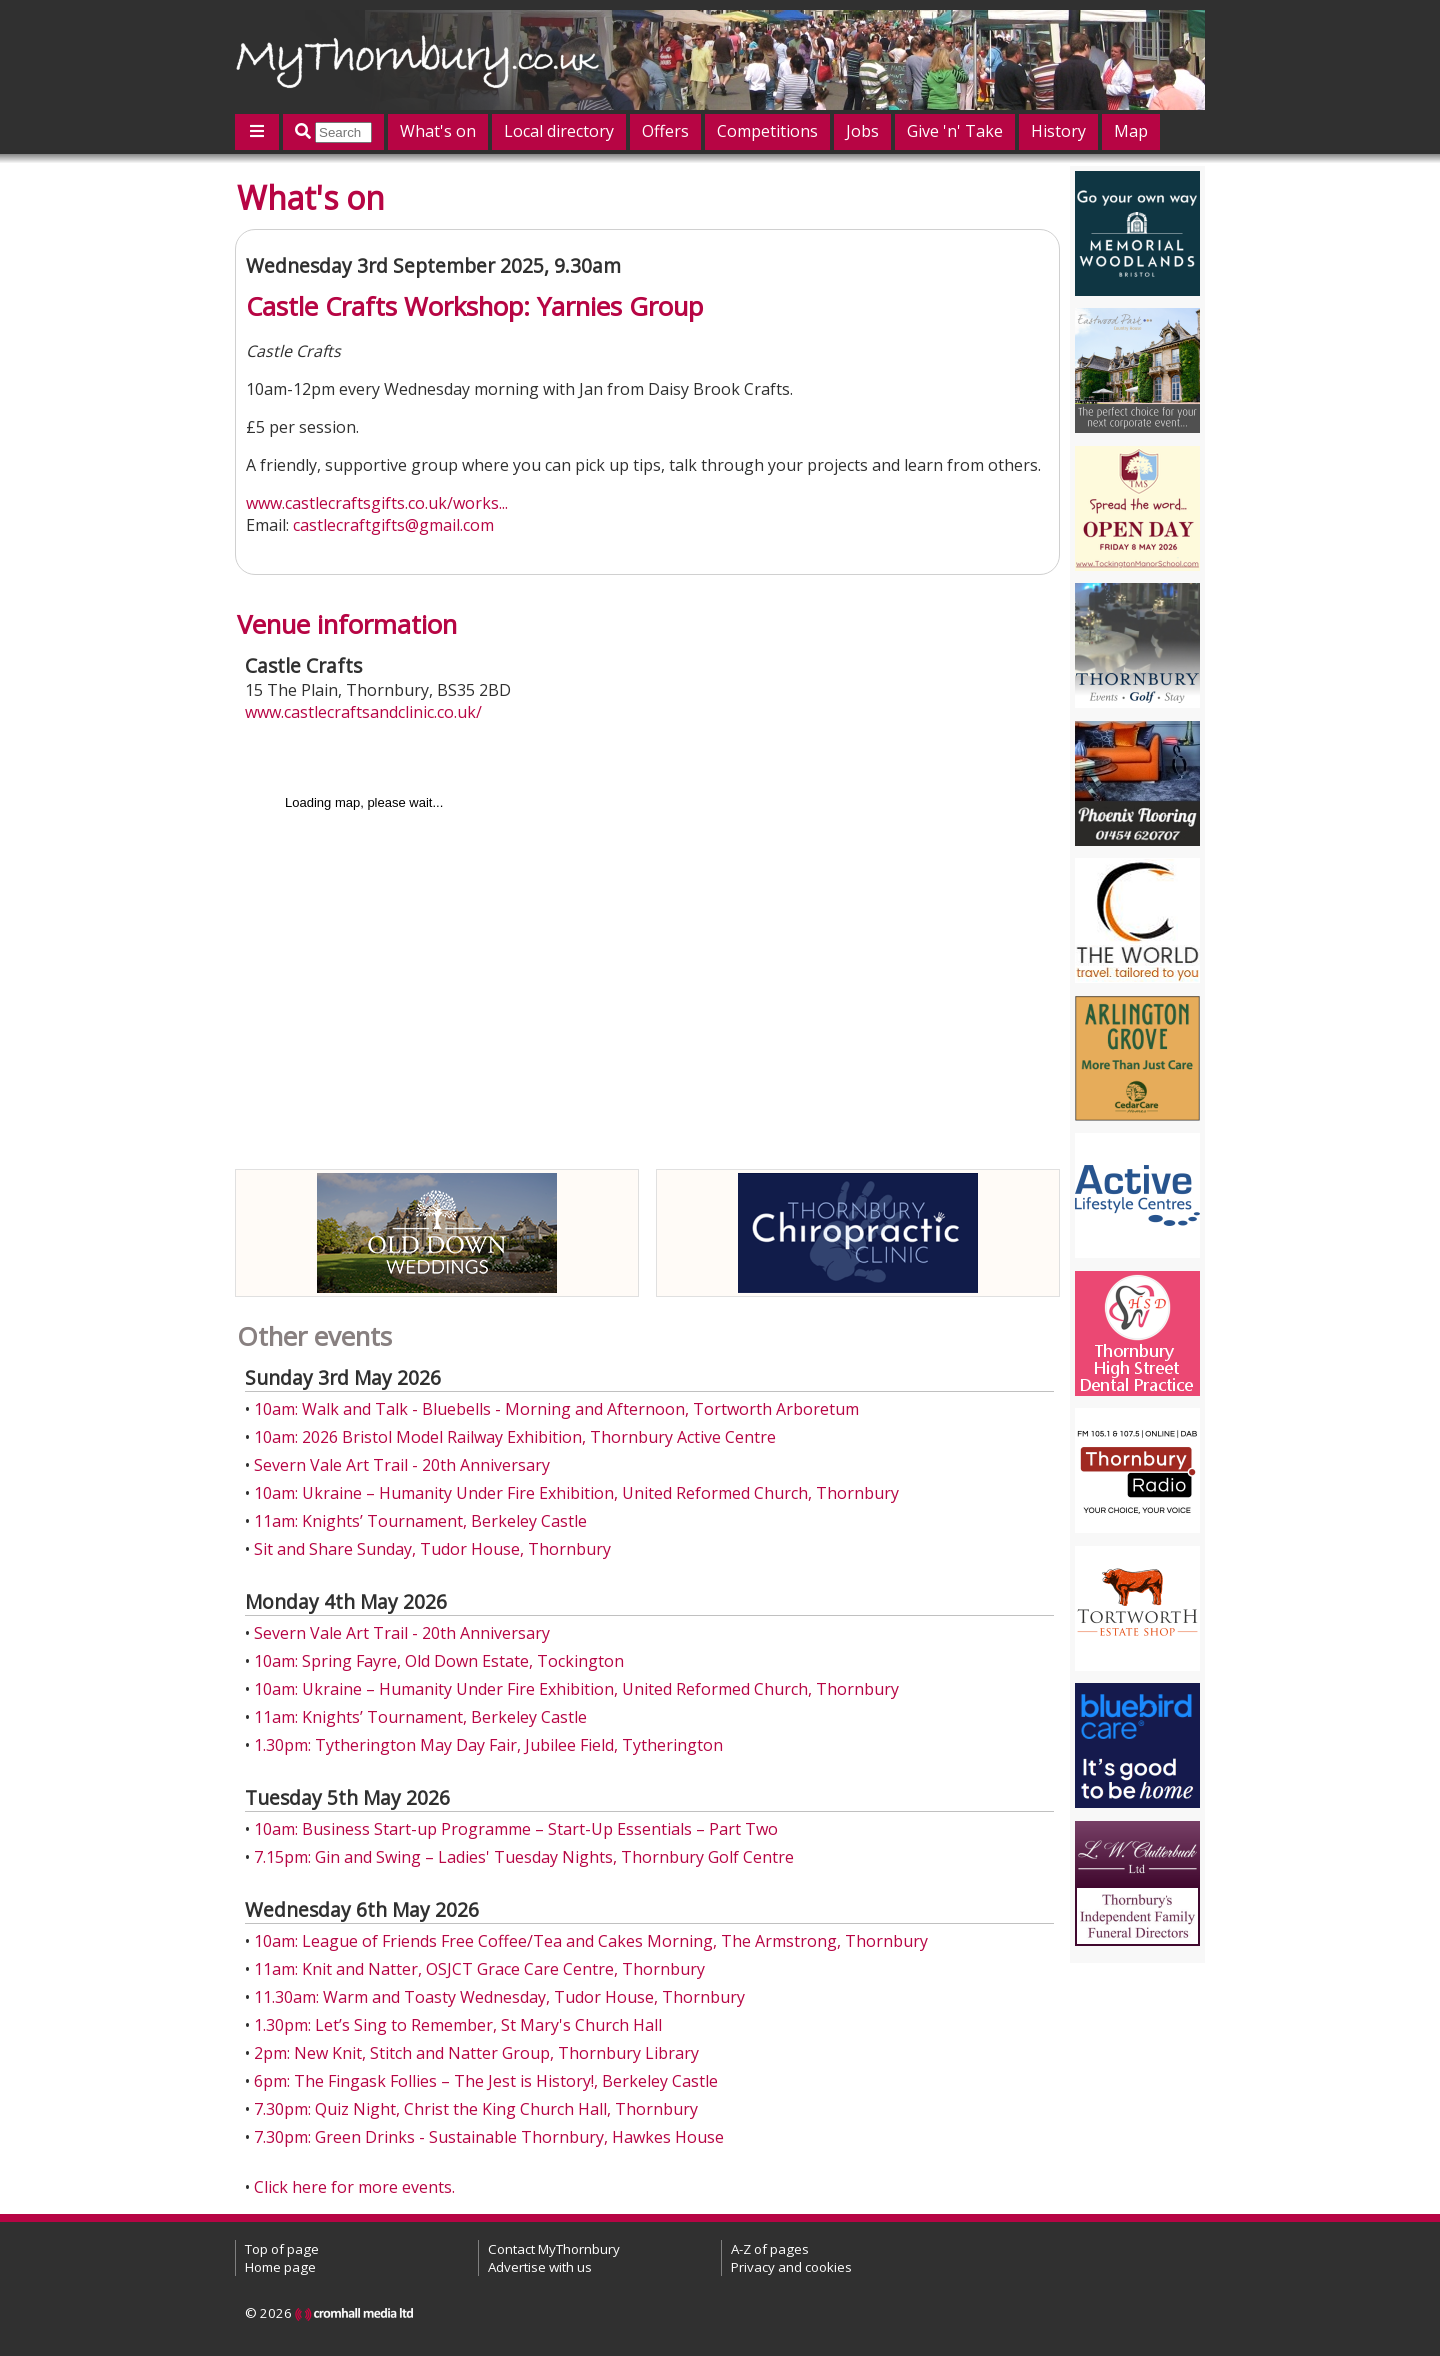 Image resolution: width=1440 pixels, height=2356 pixels. What do you see at coordinates (576, 1493) in the screenshot?
I see `10am: Ukraine – Humanity Under Fire Exhibition, United Reformed Church, Thornbury` at bounding box center [576, 1493].